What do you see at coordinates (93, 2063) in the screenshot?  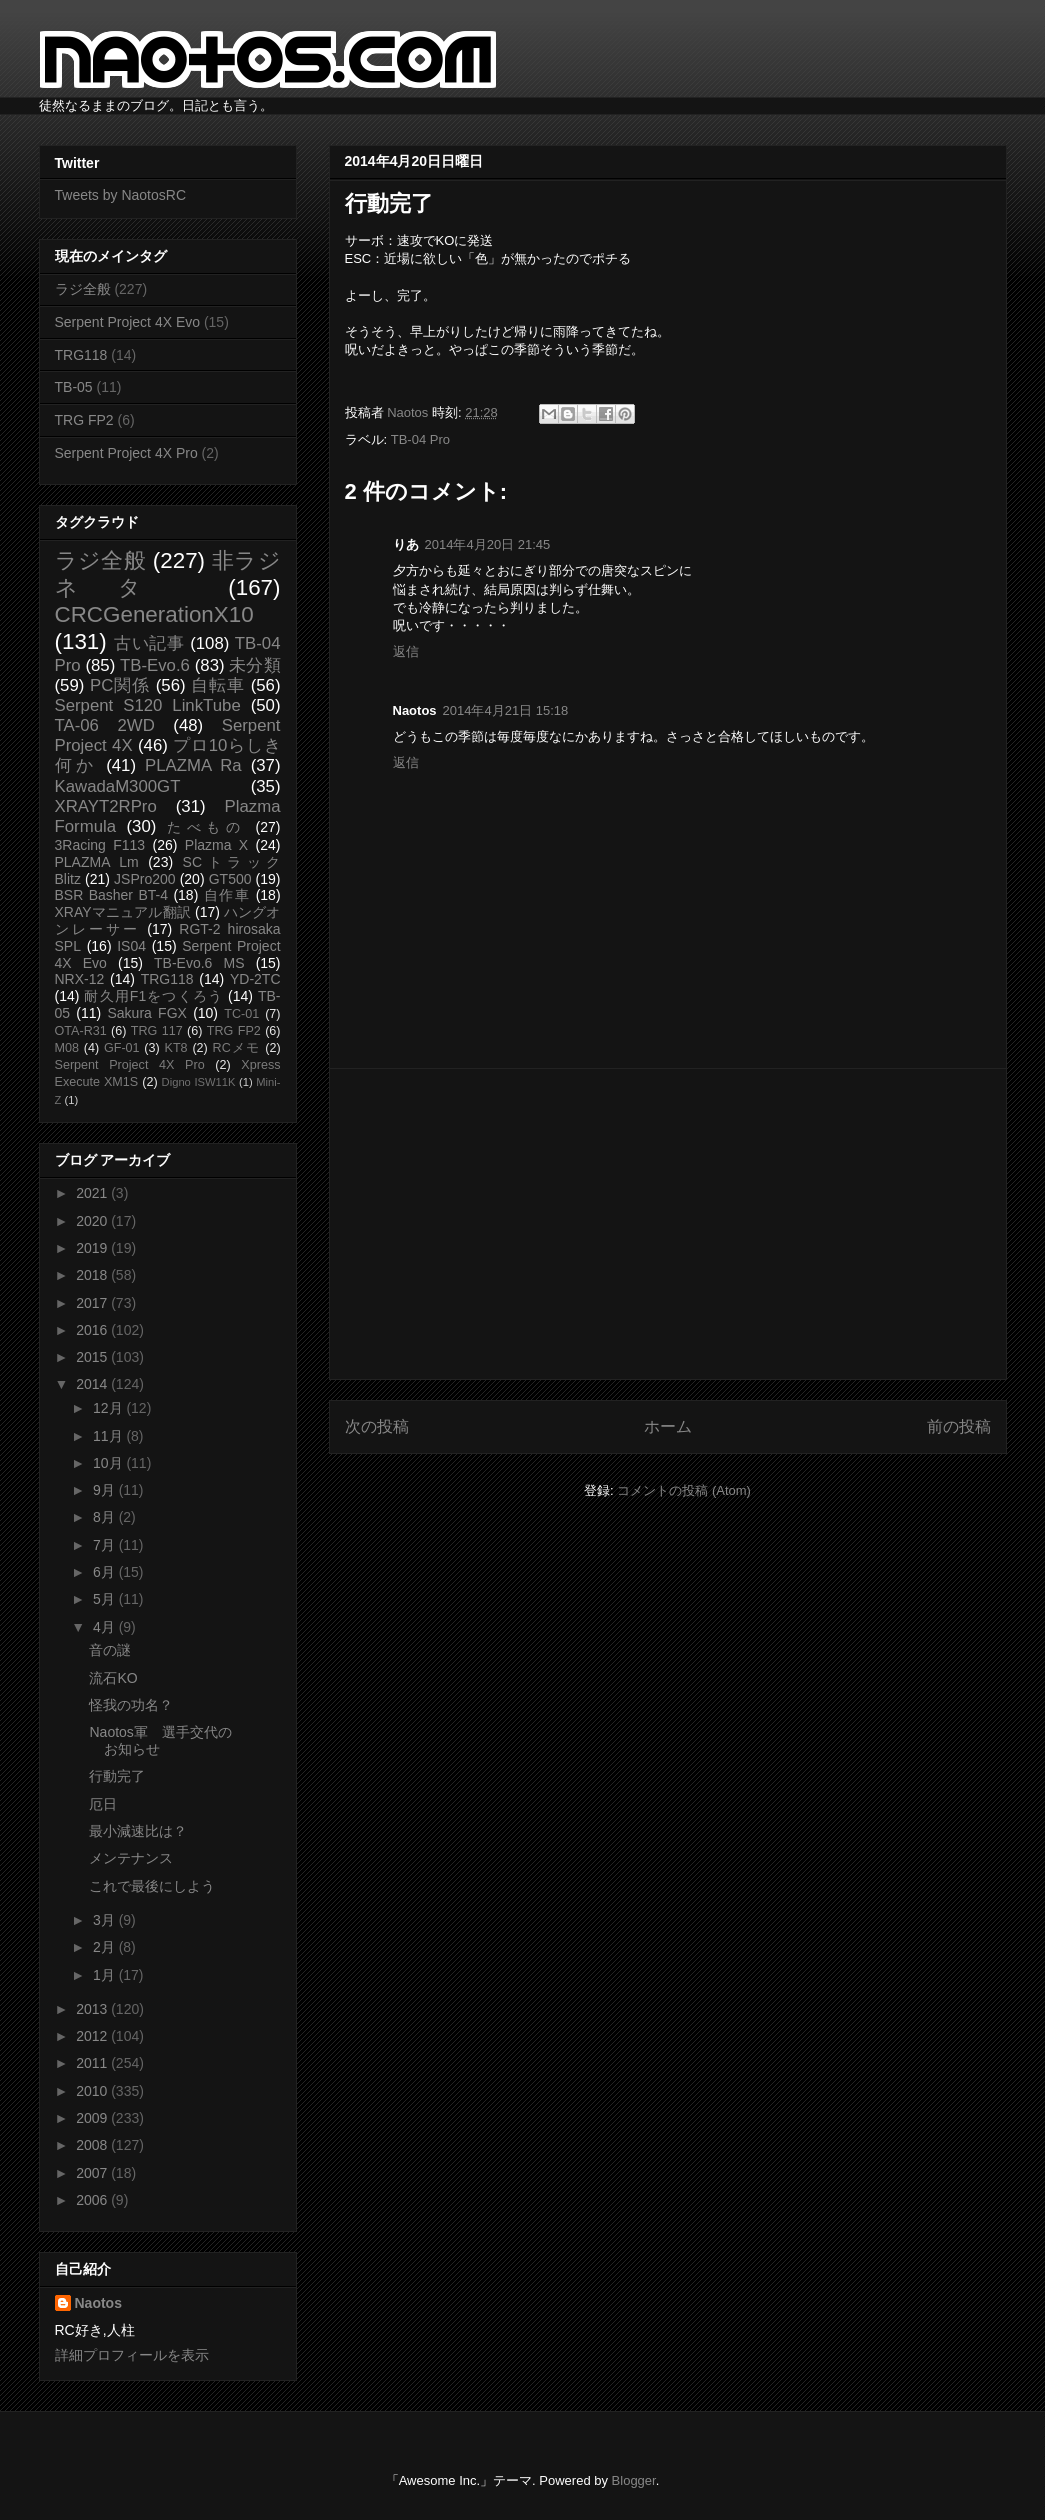 I see `2011` at bounding box center [93, 2063].